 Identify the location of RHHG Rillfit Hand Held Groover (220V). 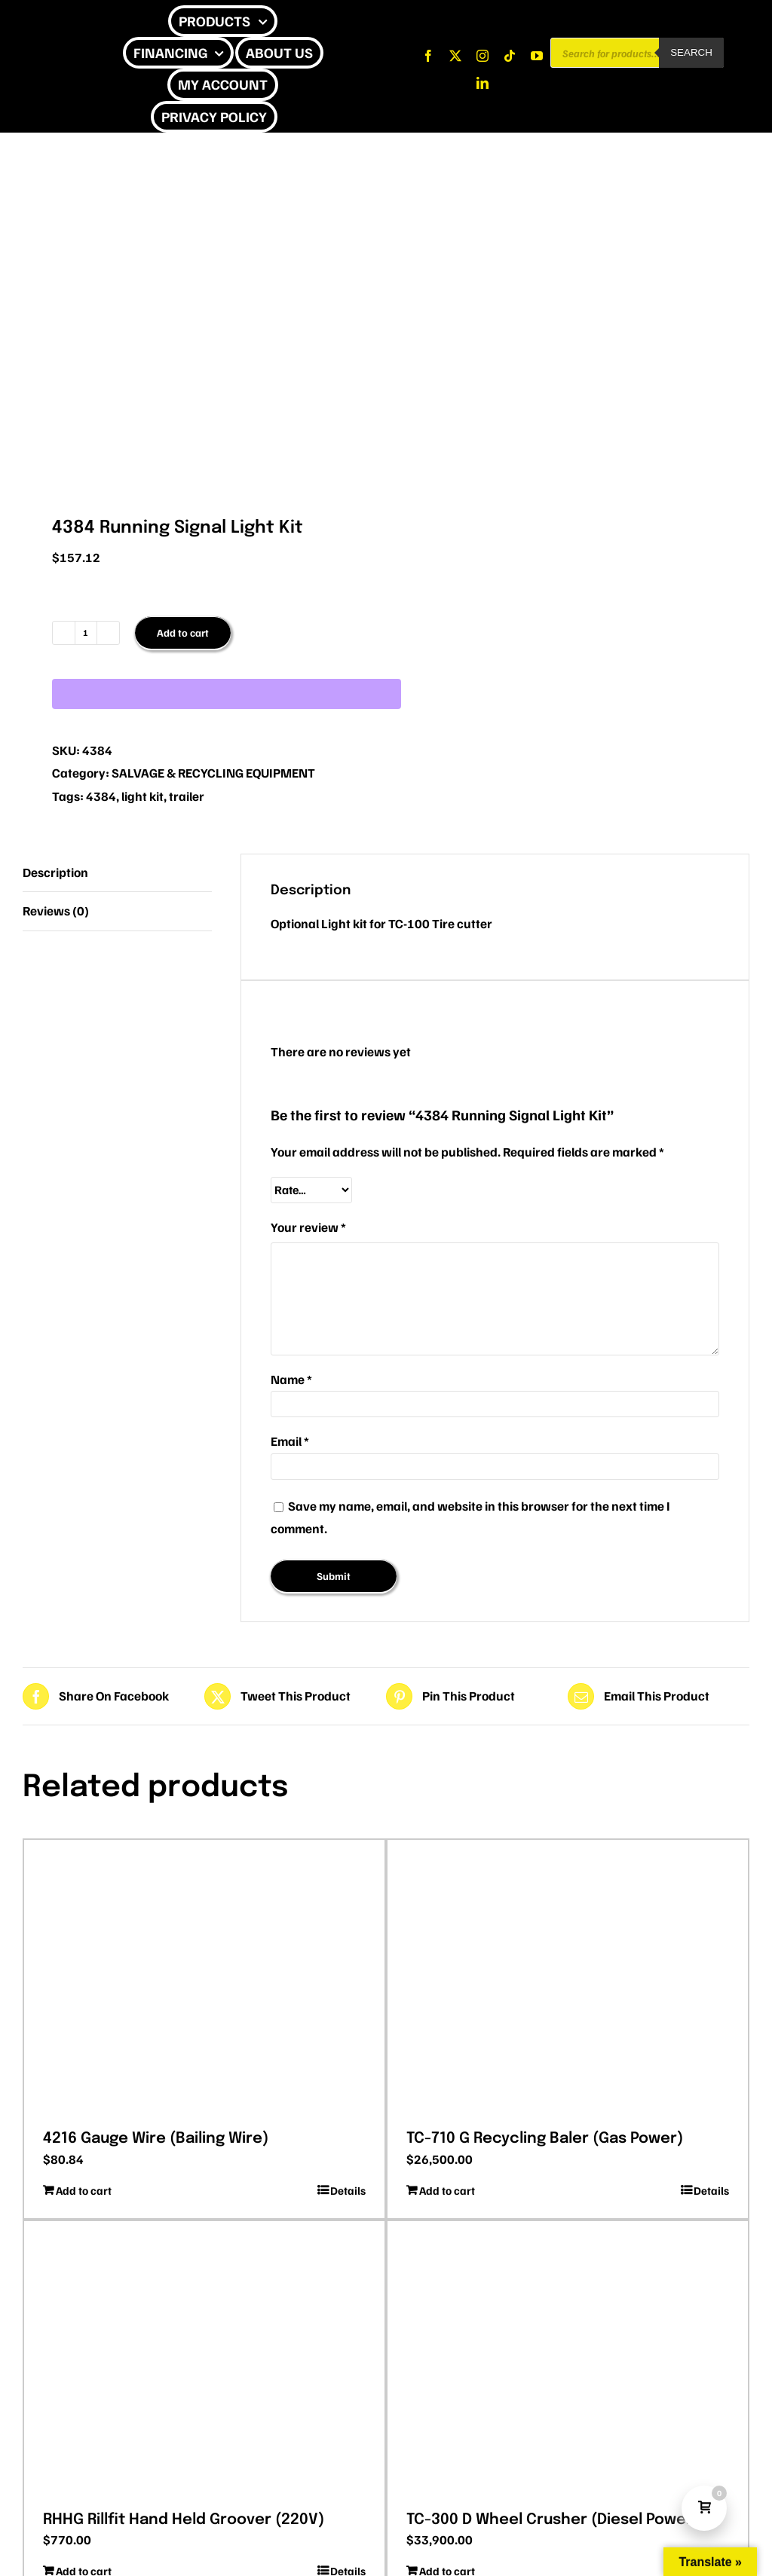
(183, 2520).